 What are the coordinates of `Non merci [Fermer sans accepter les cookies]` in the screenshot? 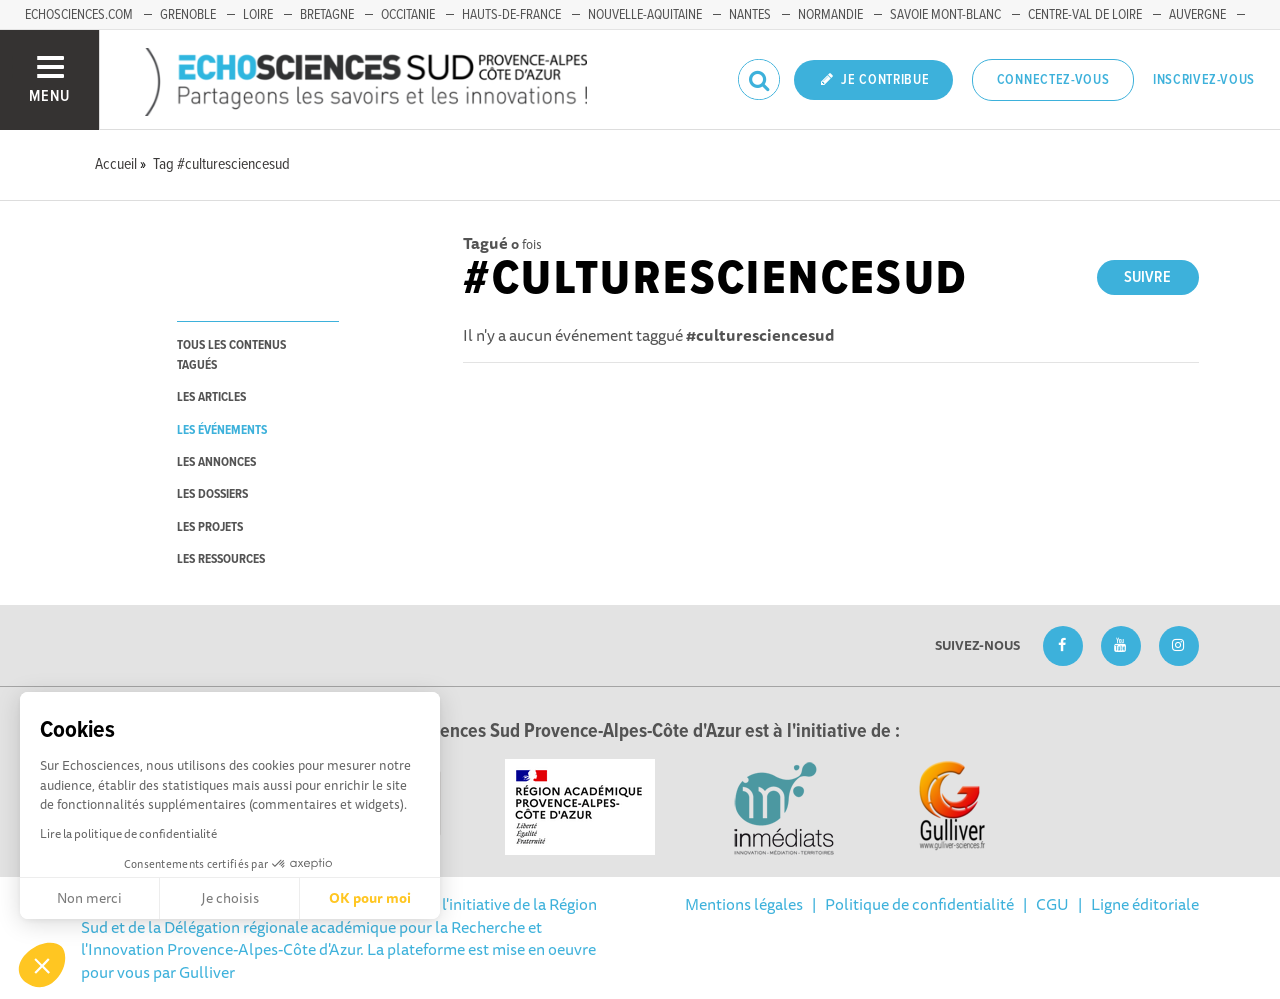 It's located at (89, 898).